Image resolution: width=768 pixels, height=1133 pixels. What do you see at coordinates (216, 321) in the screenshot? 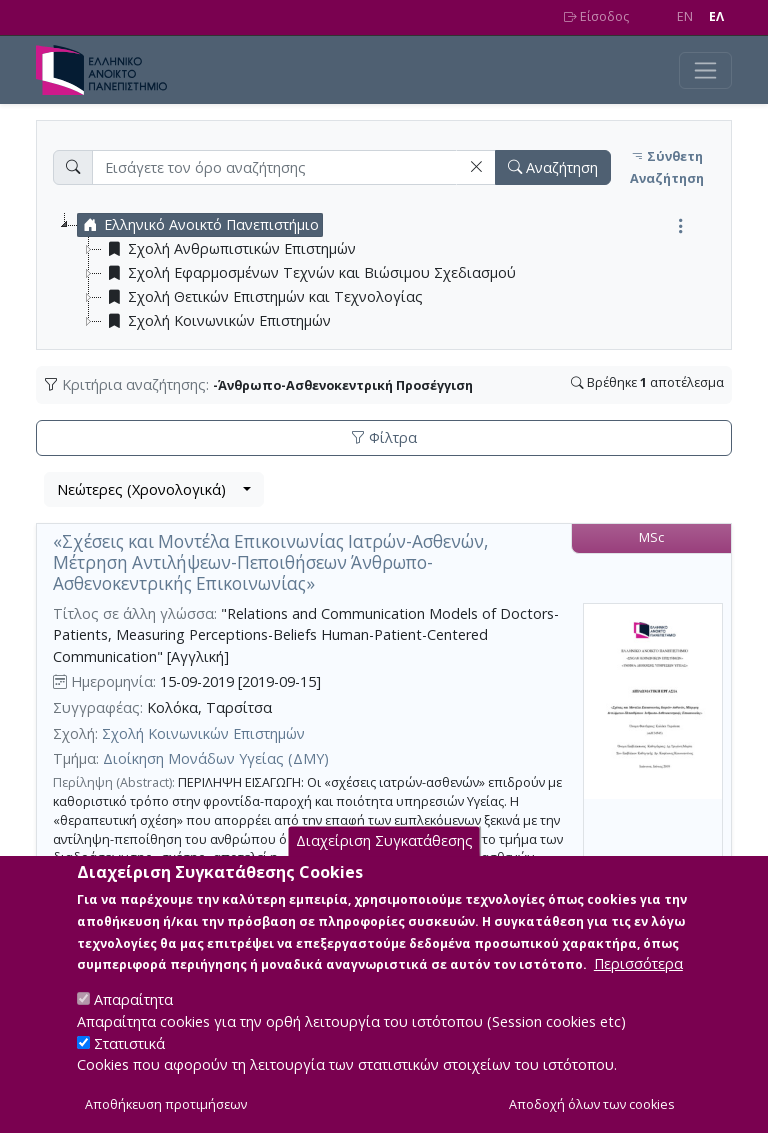
I see `Σχολή Κοινωνικών Επιστημών [treeitem]` at bounding box center [216, 321].